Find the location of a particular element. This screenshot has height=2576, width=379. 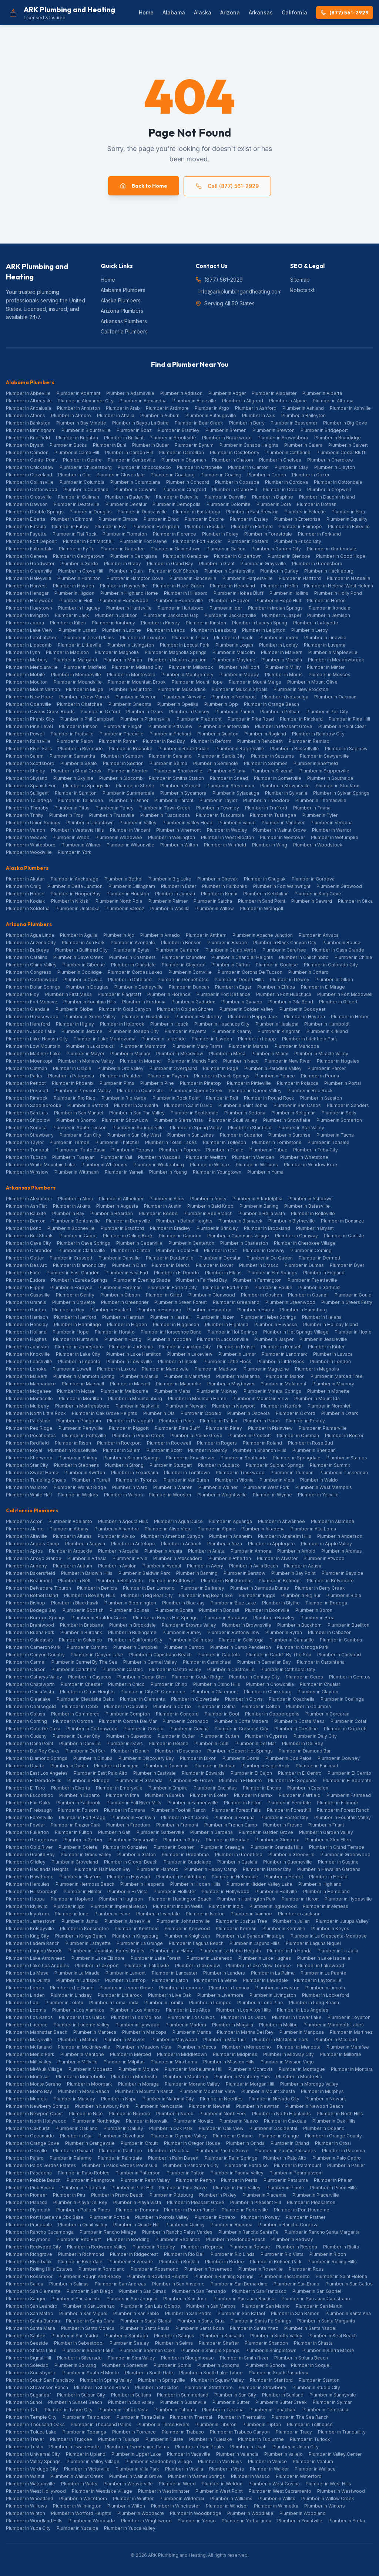

Plumber in South San Francisco is located at coordinates (40, 2380).